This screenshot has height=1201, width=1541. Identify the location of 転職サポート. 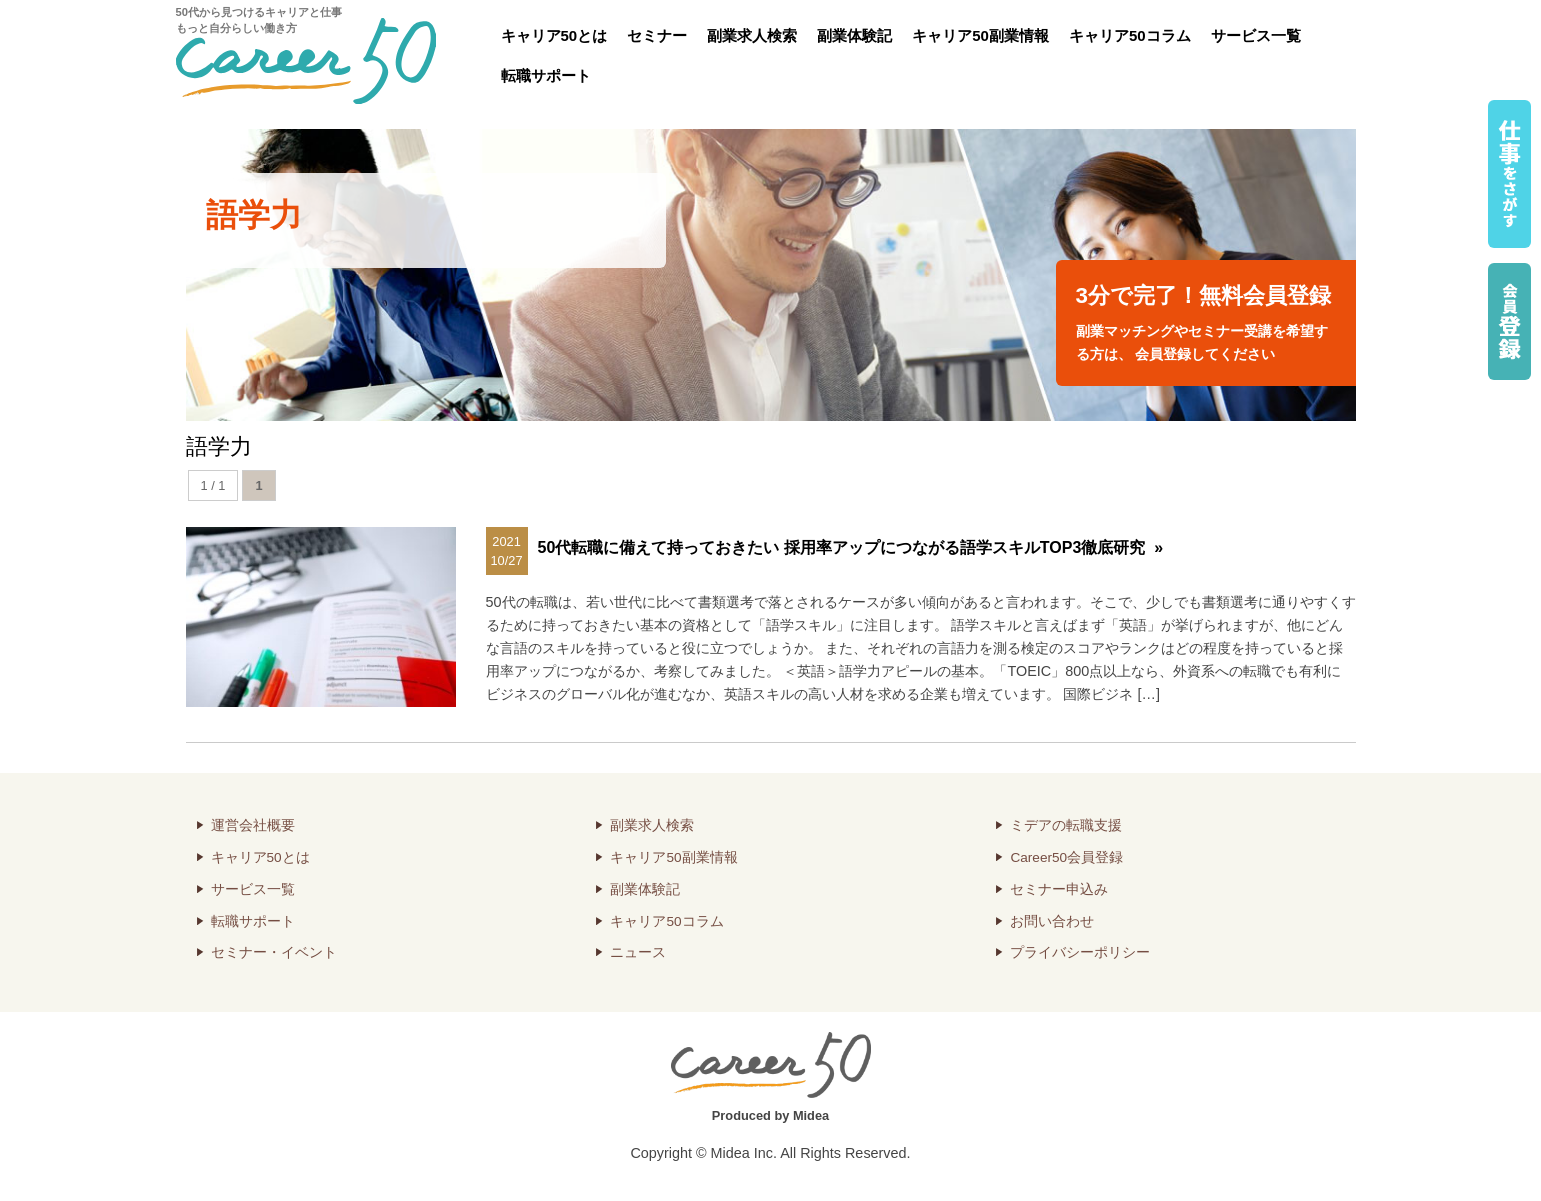
(546, 75).